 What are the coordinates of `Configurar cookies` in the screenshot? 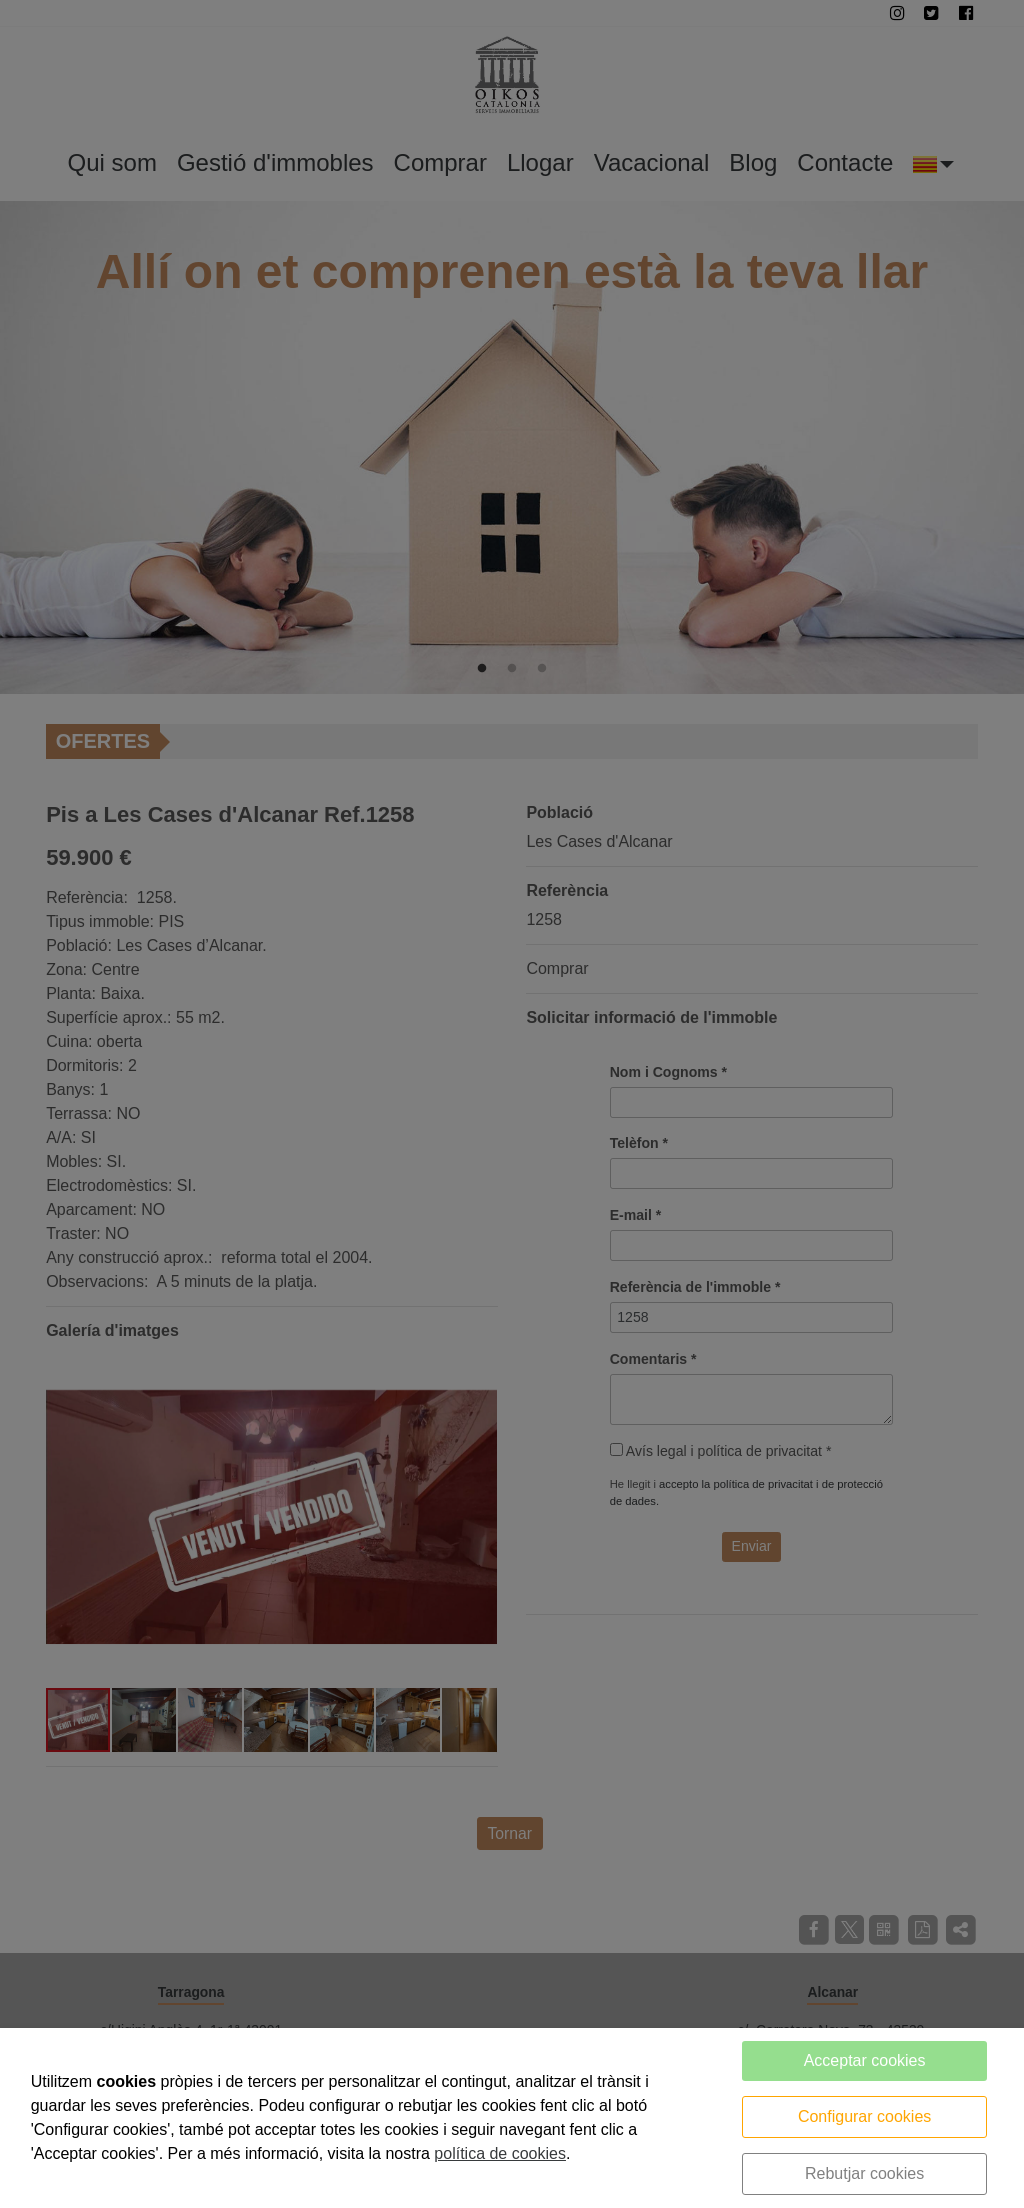 It's located at (864, 2116).